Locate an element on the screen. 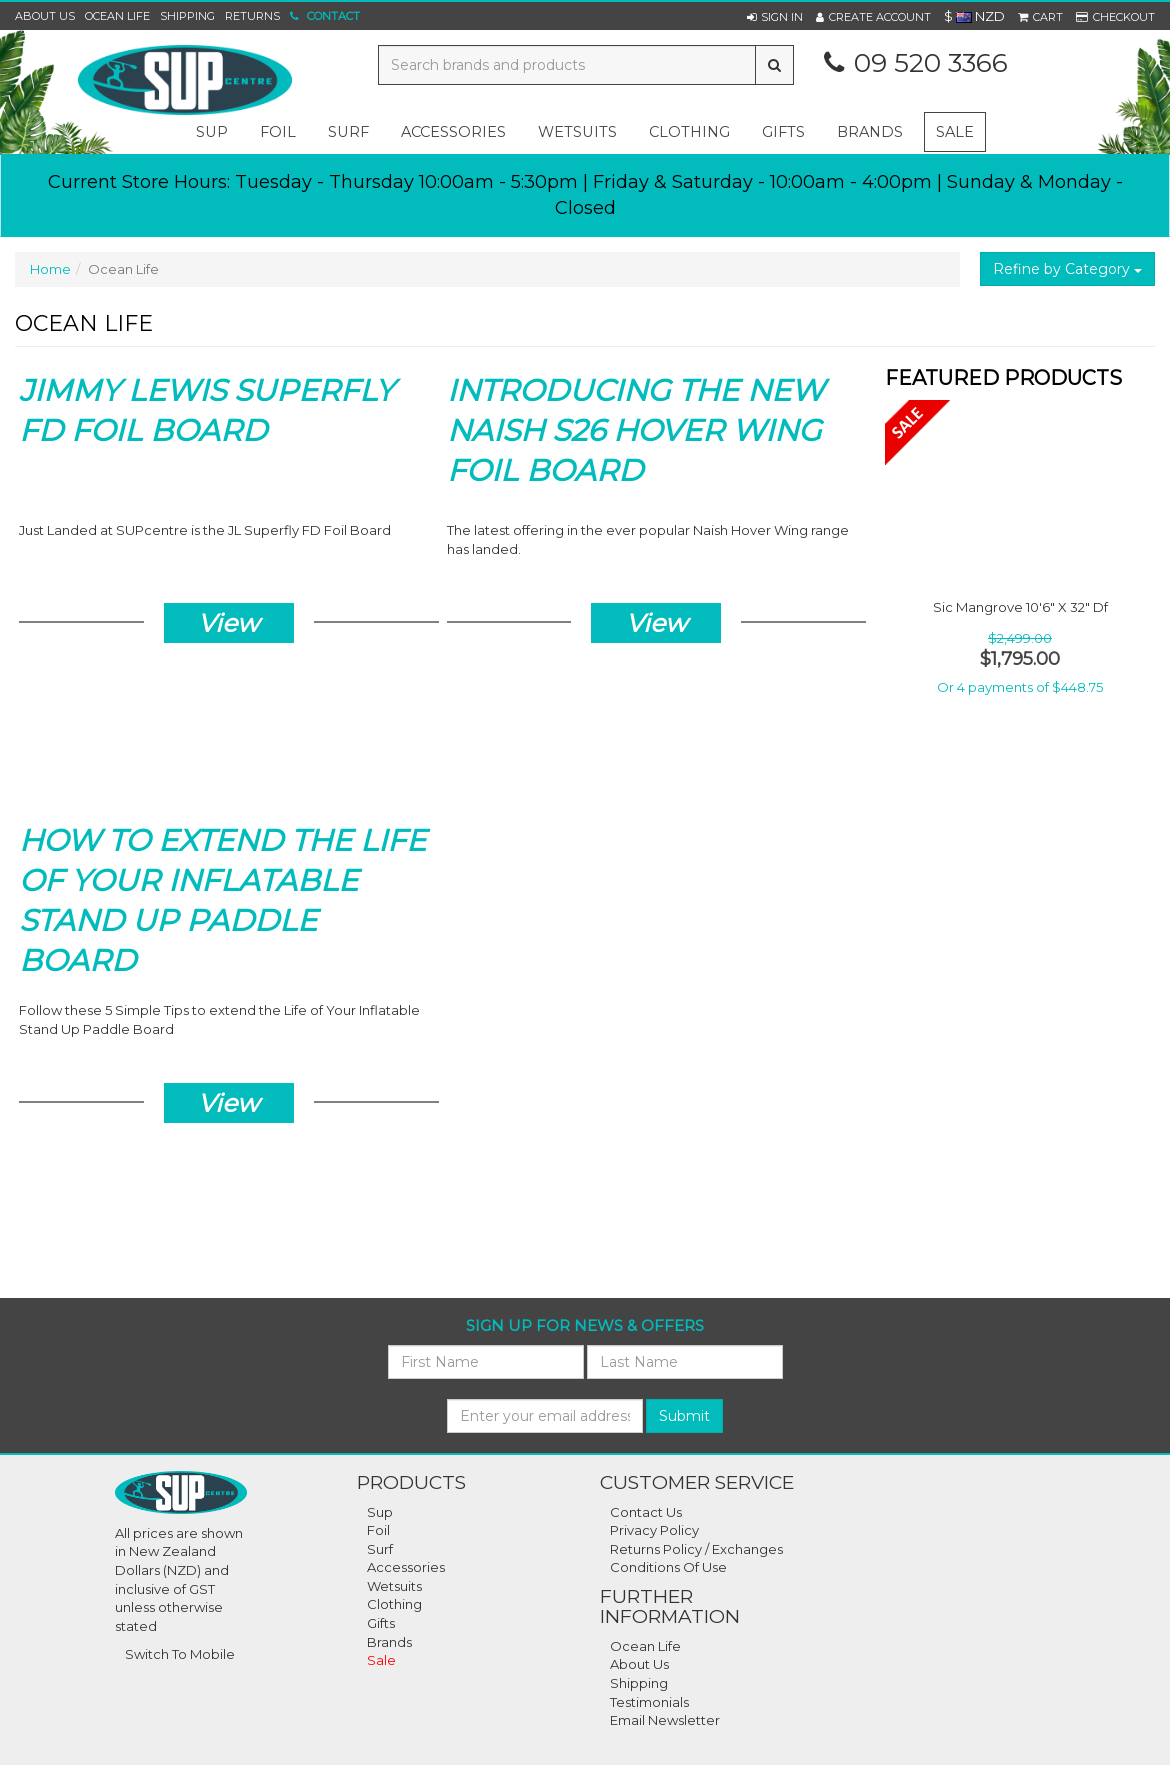  clothing is located at coordinates (689, 132).